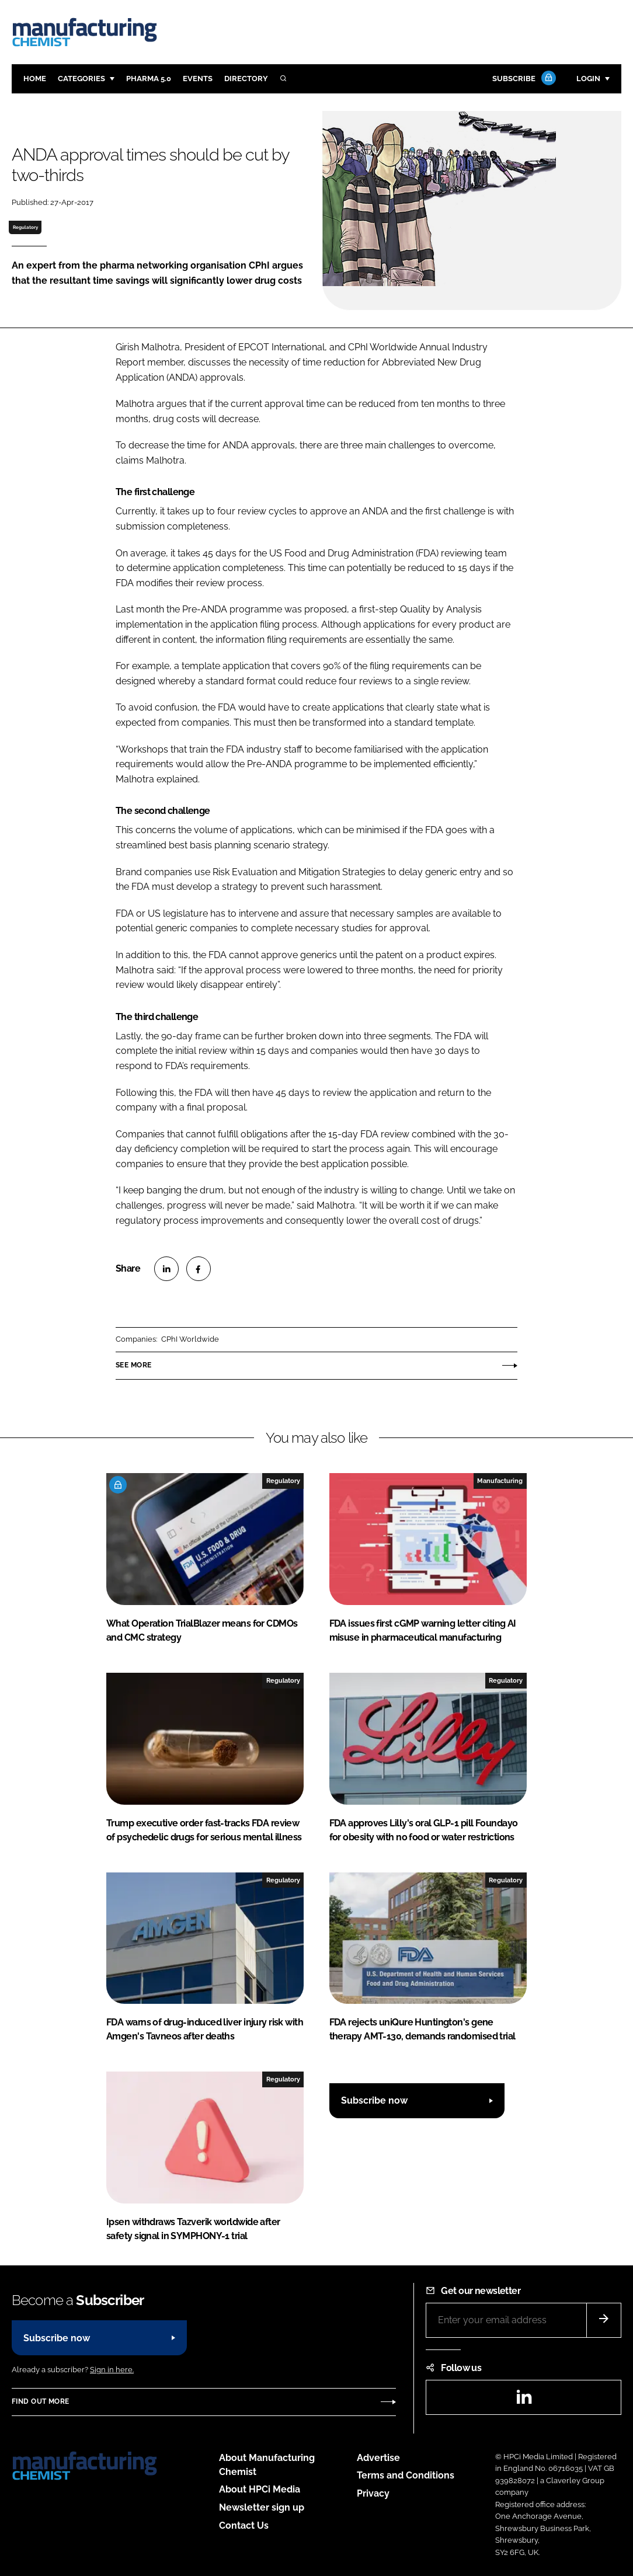  What do you see at coordinates (25, 227) in the screenshot?
I see `Regulatory` at bounding box center [25, 227].